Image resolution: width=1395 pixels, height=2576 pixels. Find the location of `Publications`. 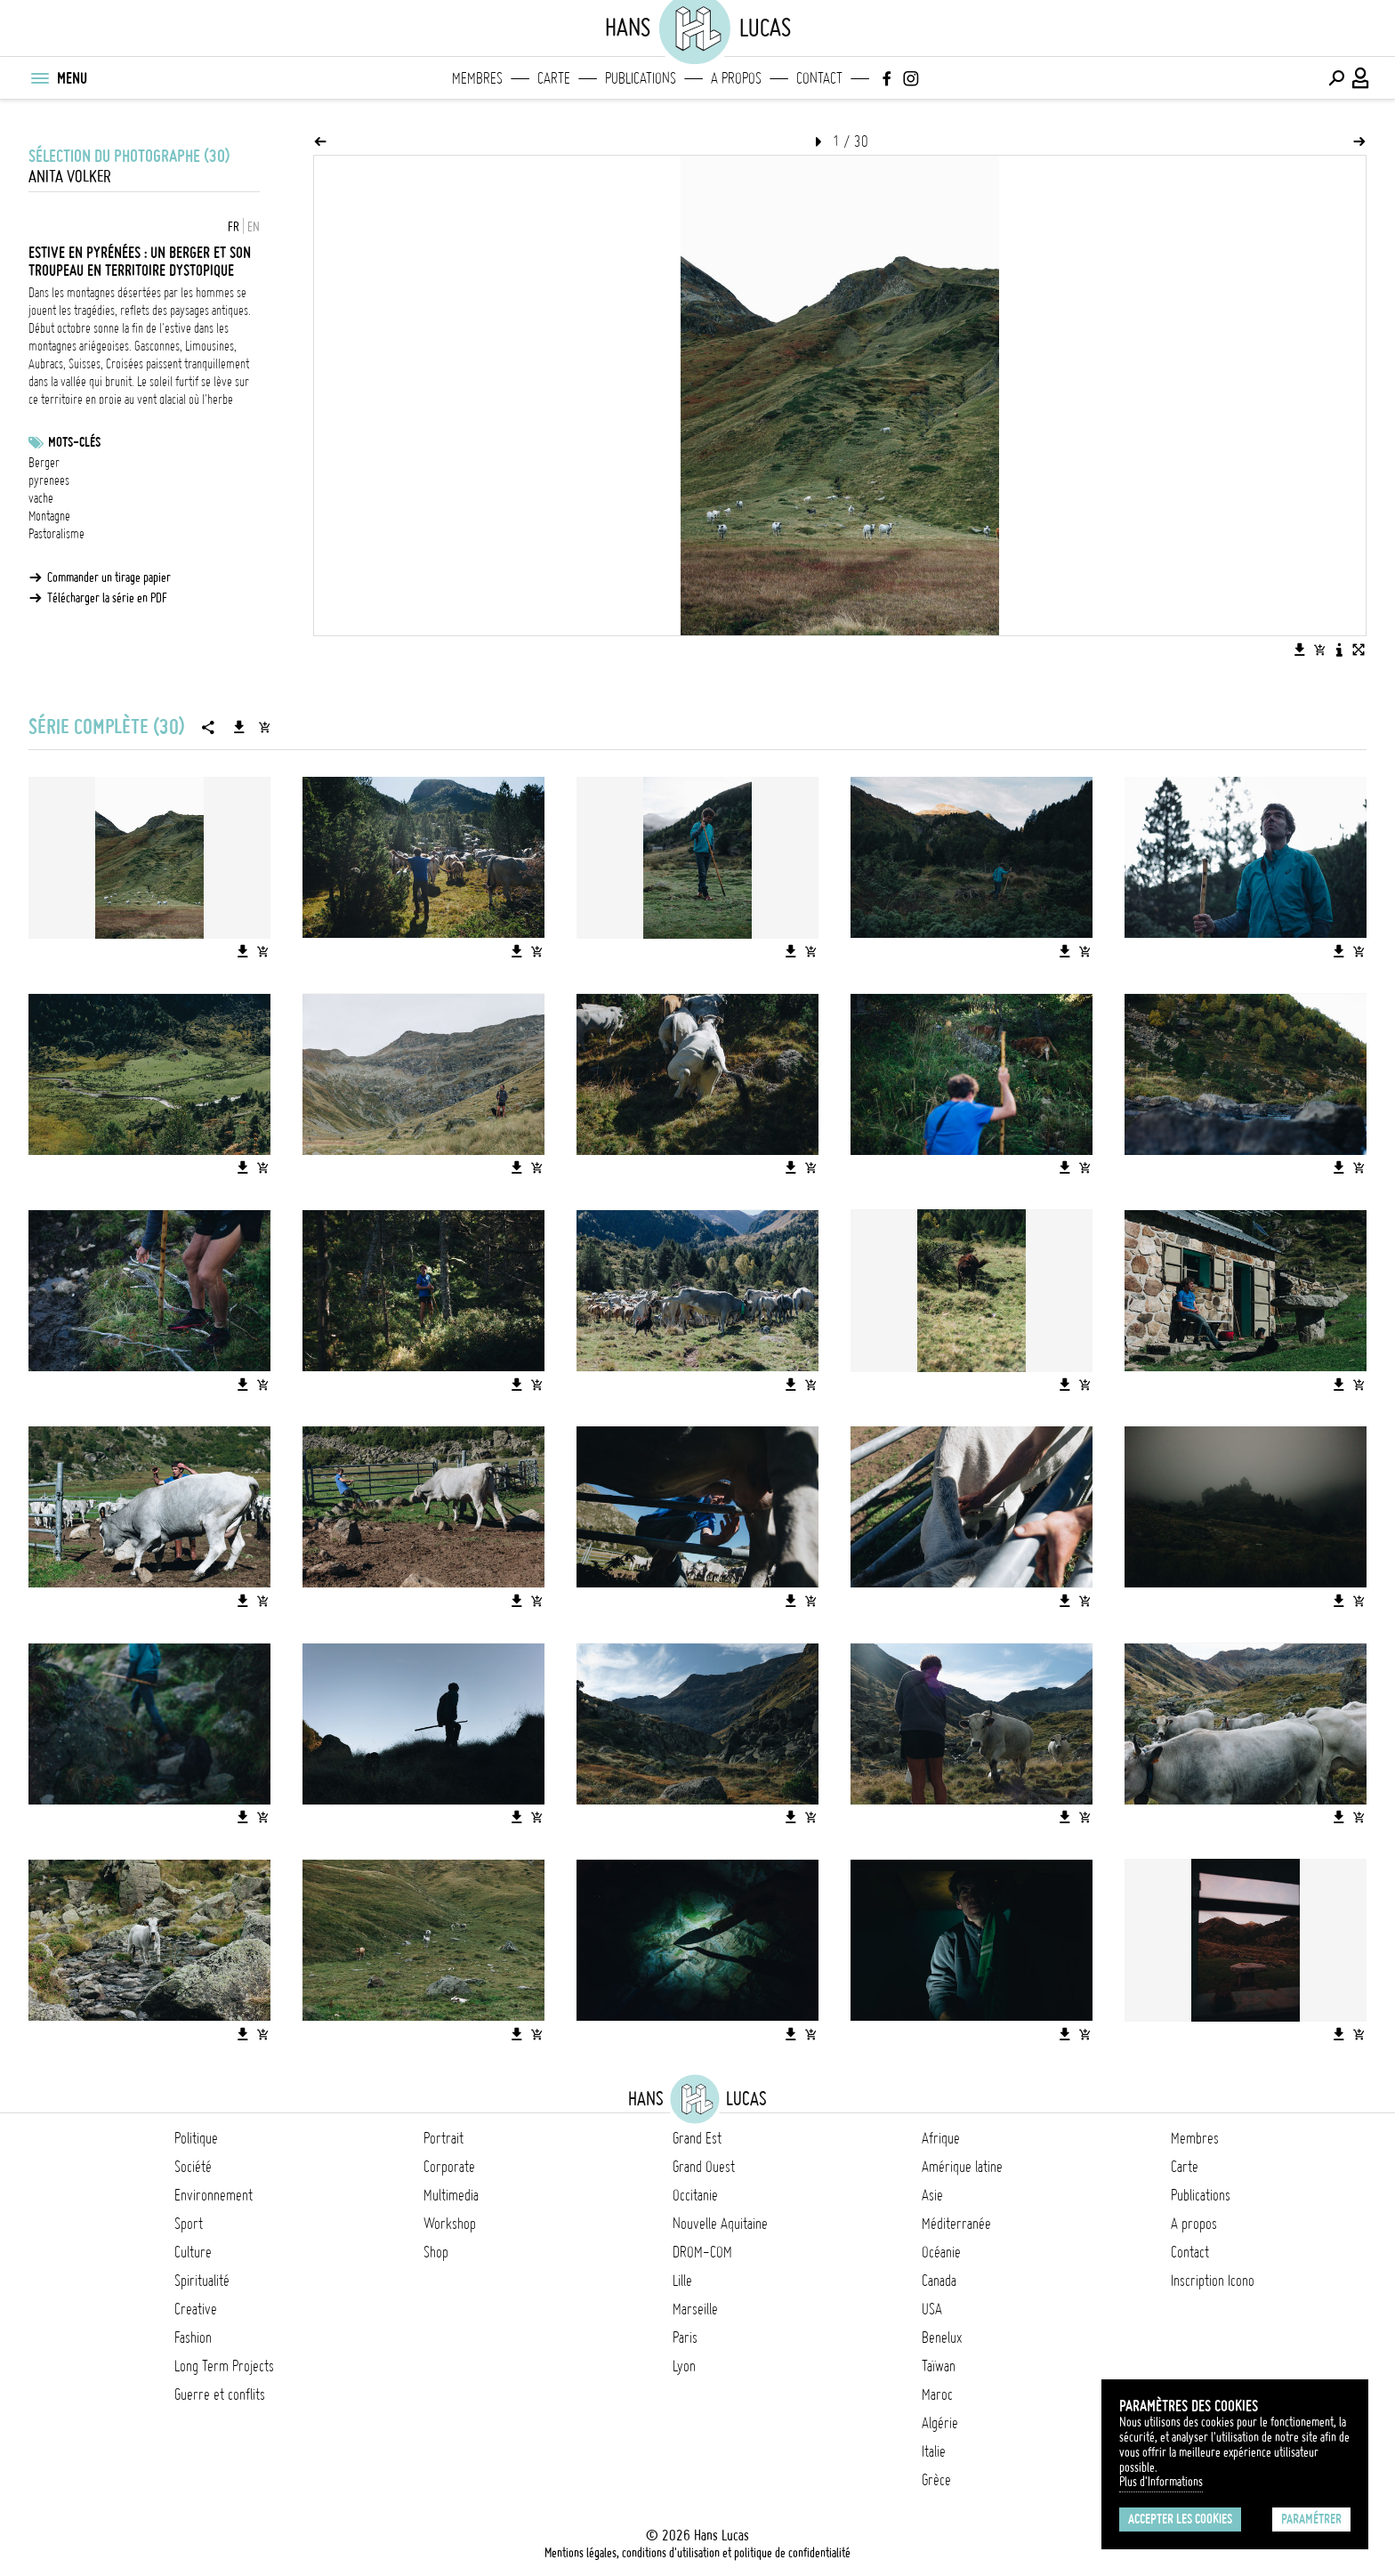

Publications is located at coordinates (640, 78).